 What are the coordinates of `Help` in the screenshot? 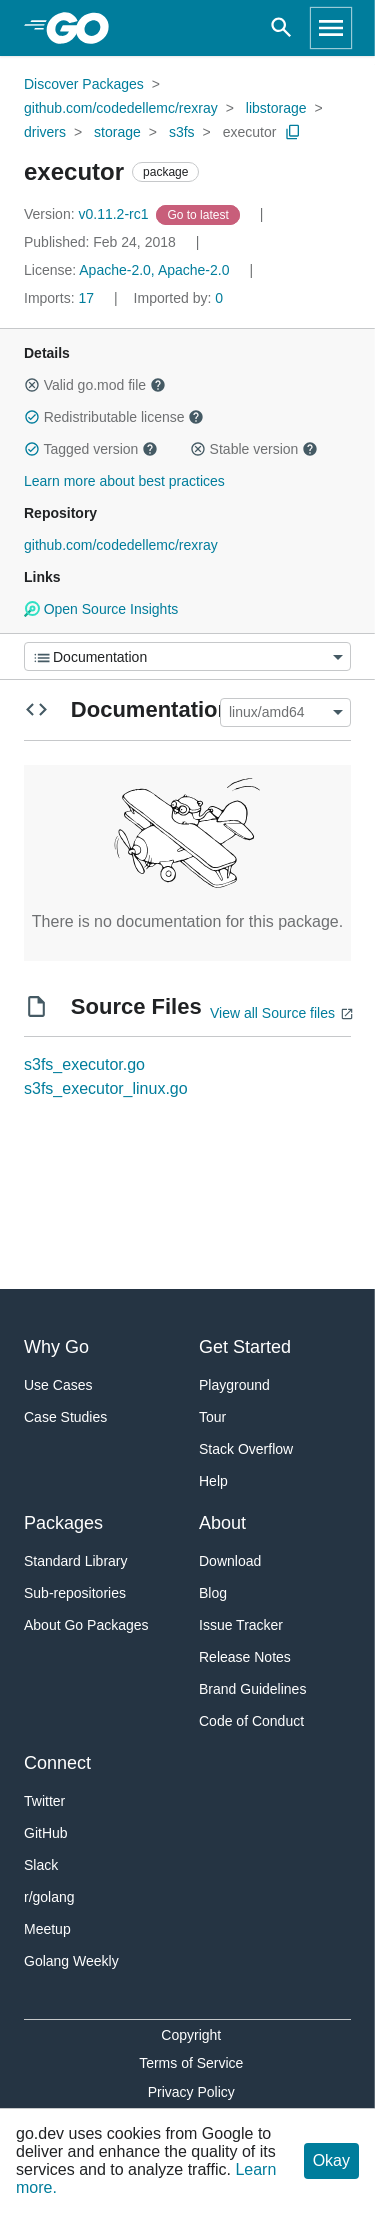 It's located at (213, 1481).